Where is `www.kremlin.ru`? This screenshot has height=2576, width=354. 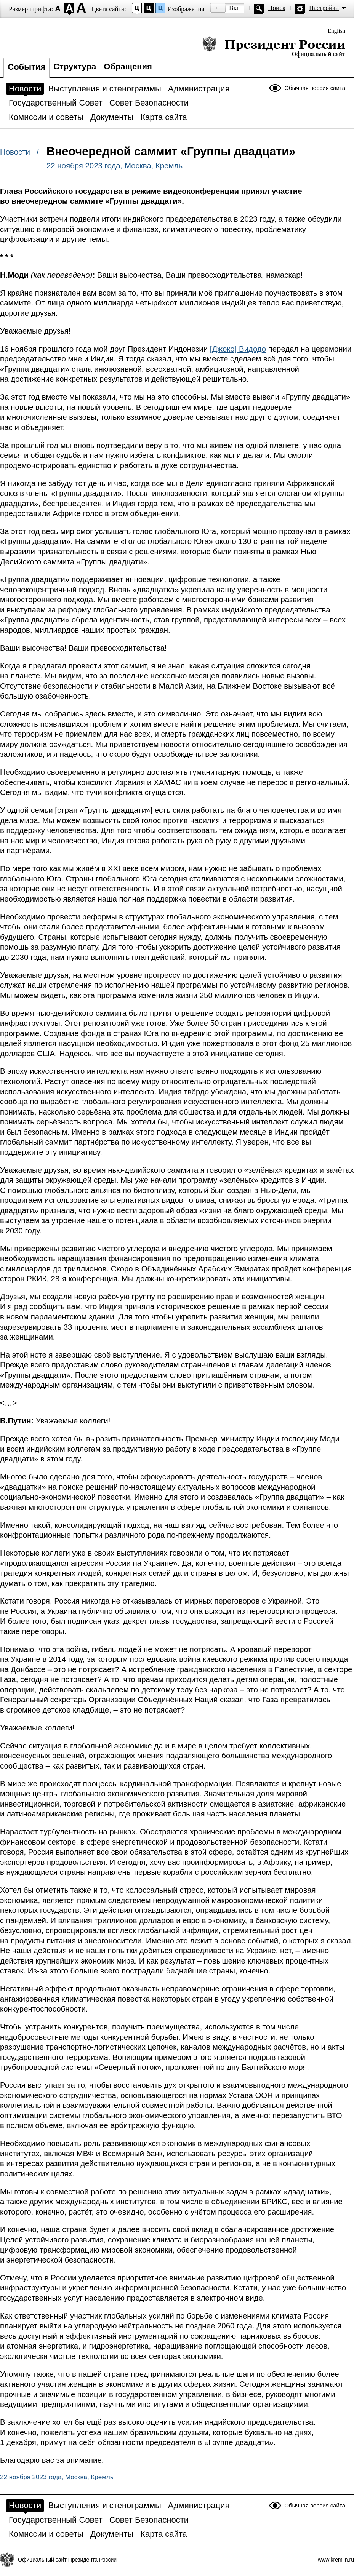
www.kremlin.ru is located at coordinates (336, 2560).